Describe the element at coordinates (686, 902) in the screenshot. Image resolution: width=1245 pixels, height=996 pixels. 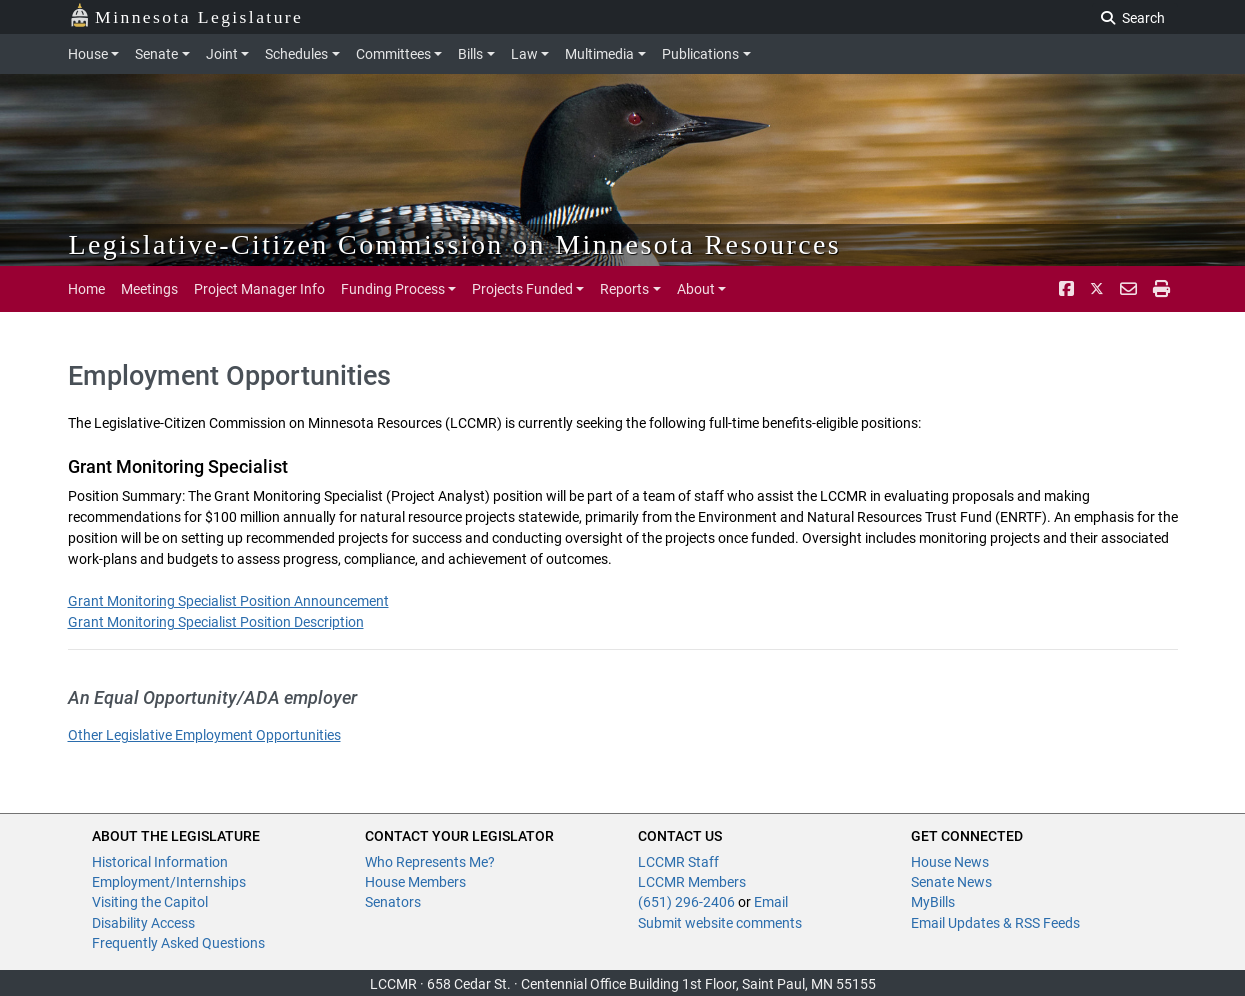
I see `(651) 296-2406` at that location.